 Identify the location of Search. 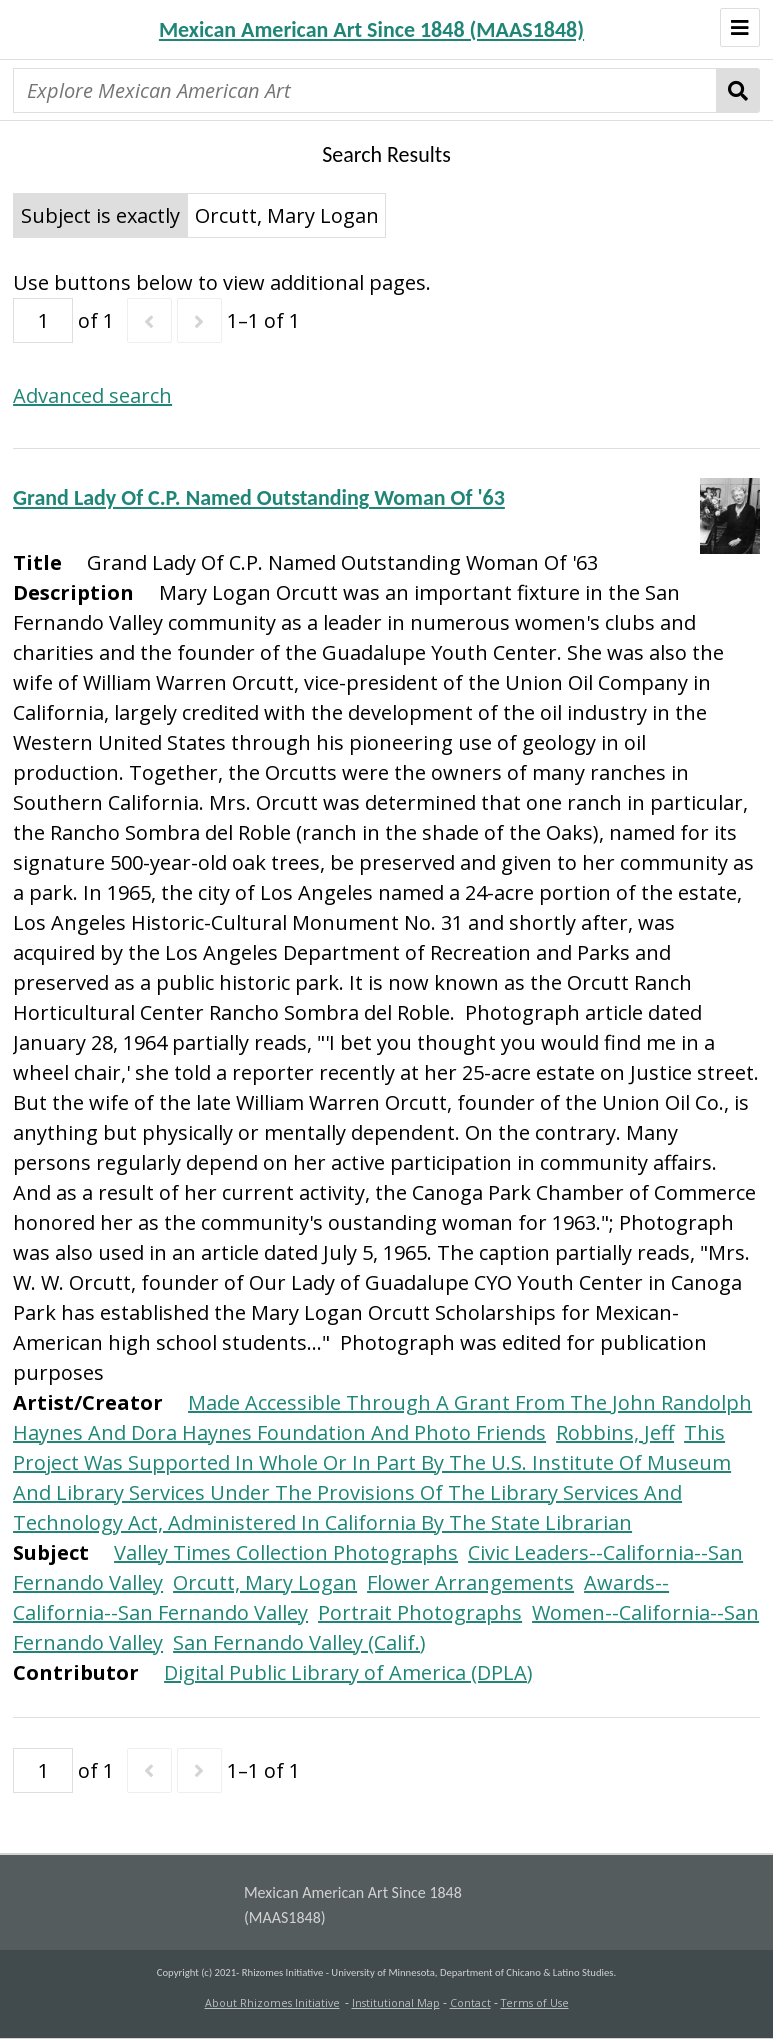
(738, 90).